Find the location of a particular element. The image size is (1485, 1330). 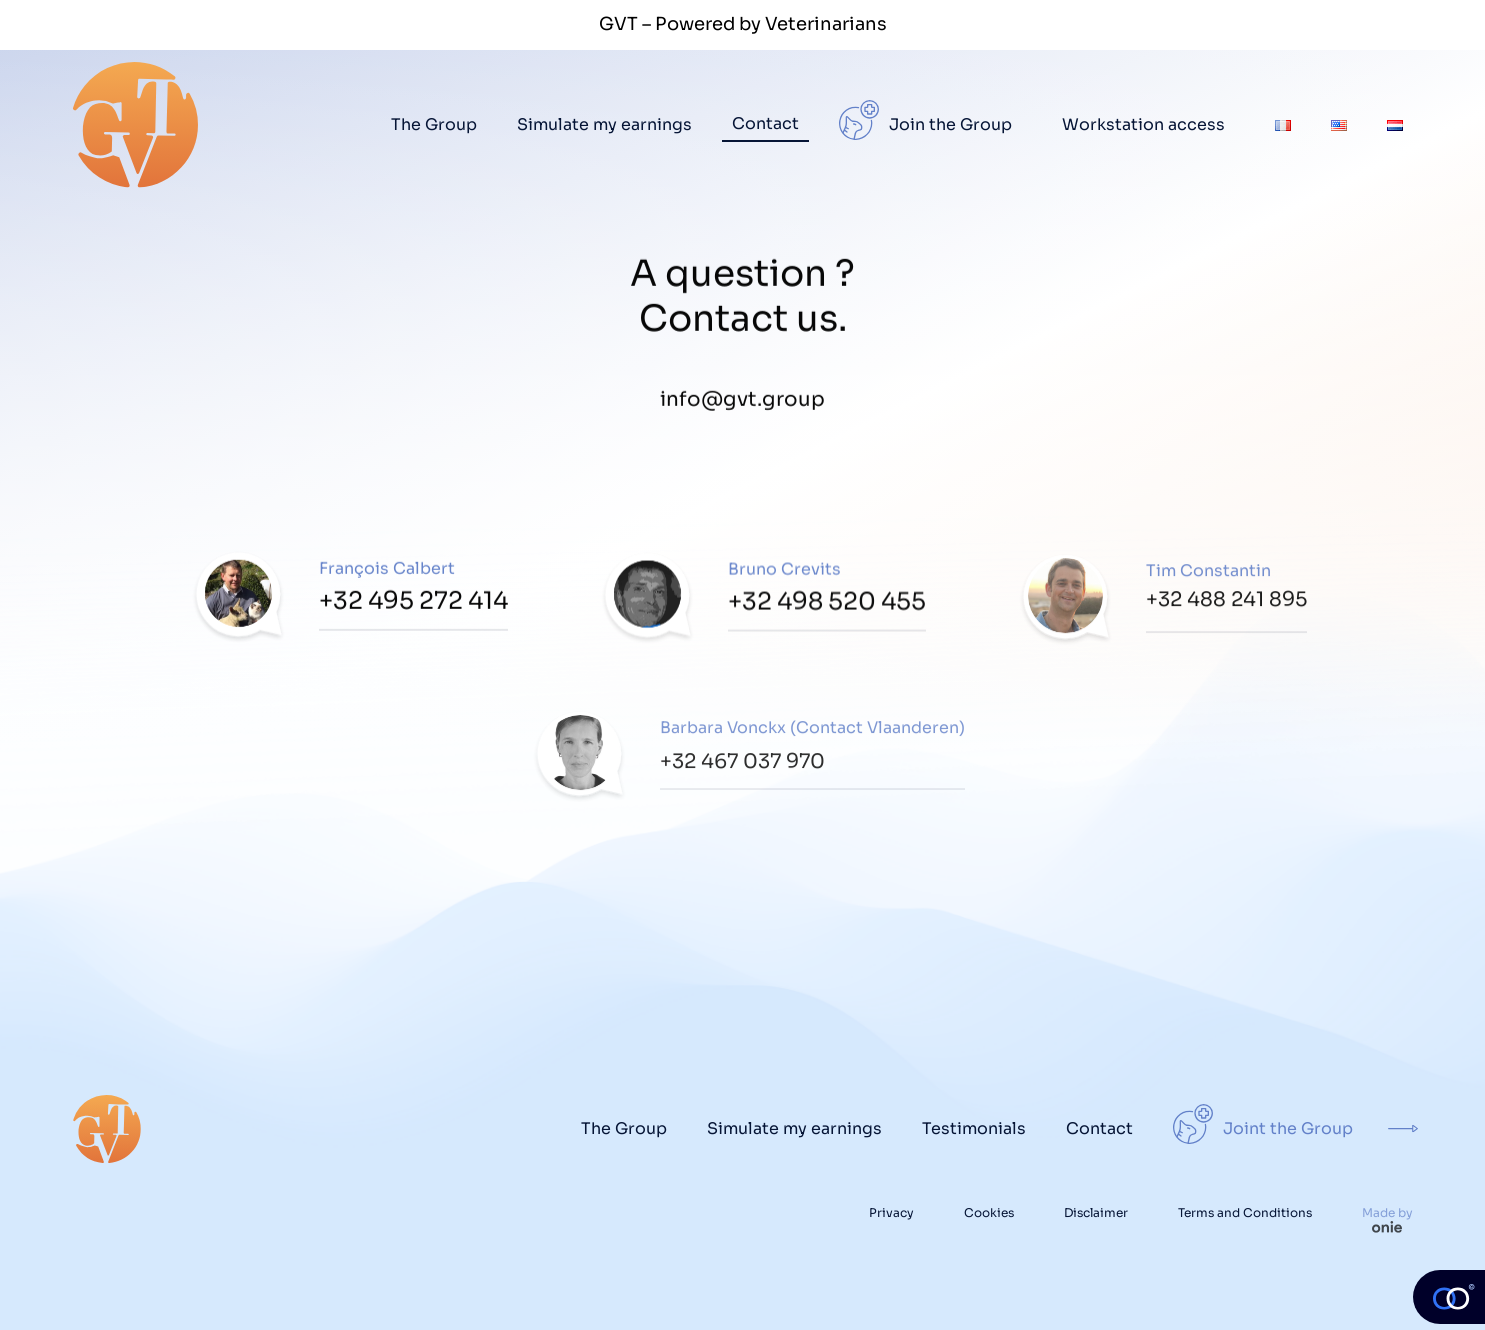

Disclaimer is located at coordinates (1096, 1212).